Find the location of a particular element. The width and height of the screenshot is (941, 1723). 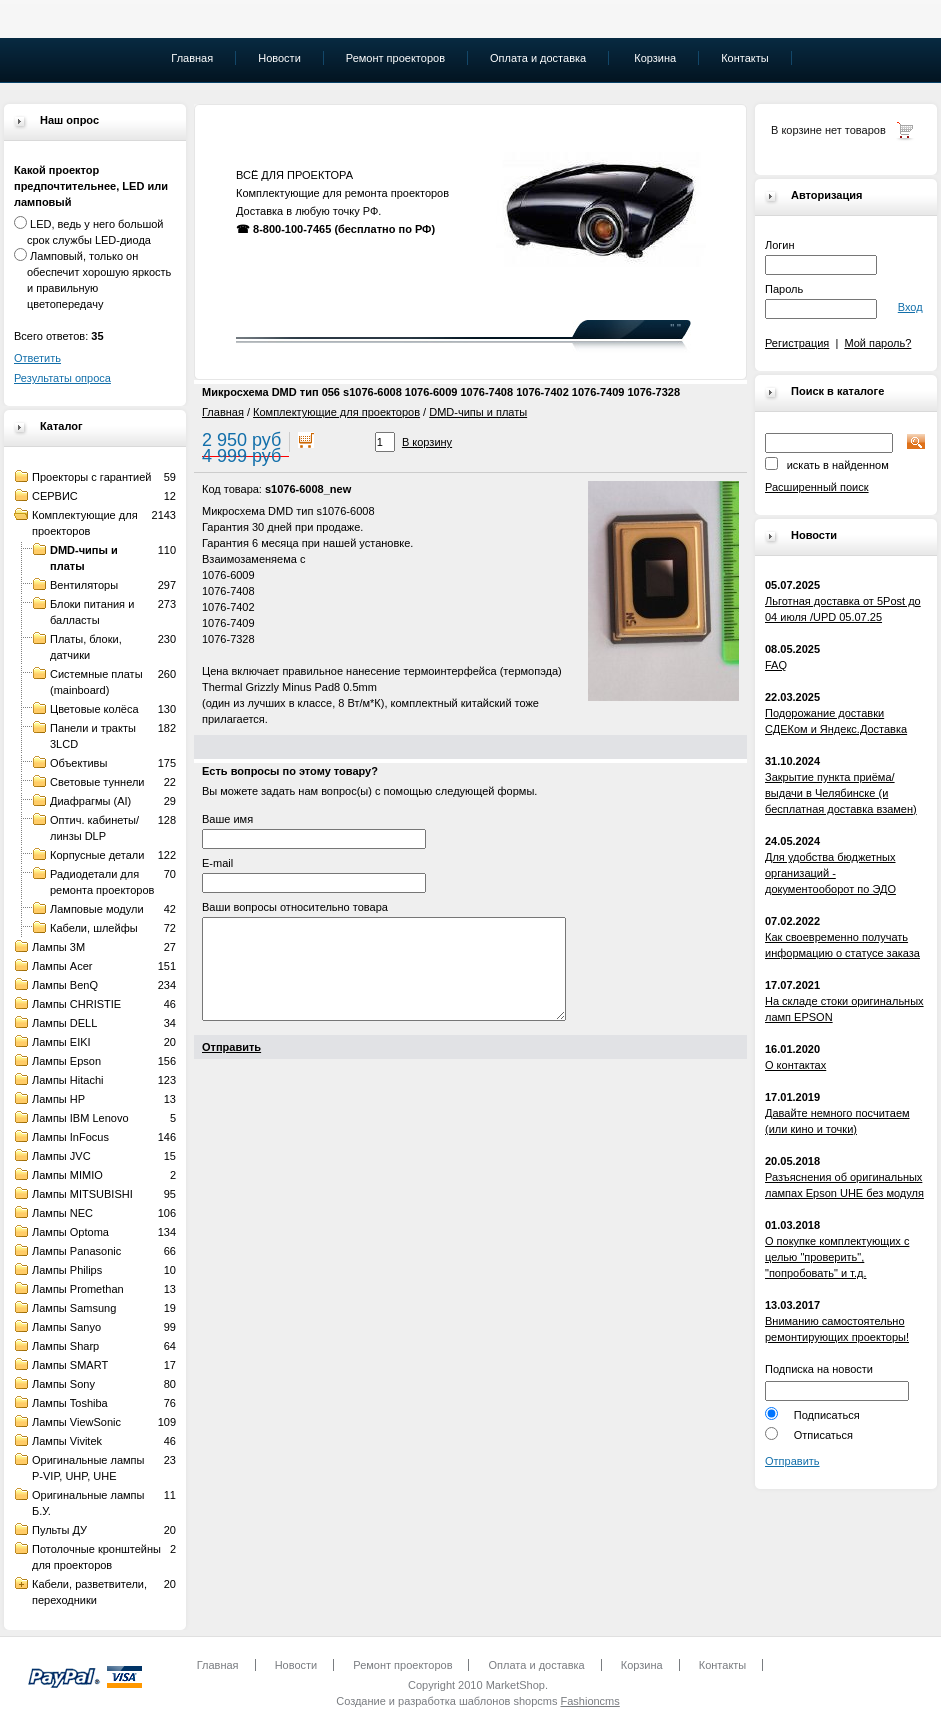

Лампы MIMIO is located at coordinates (67, 1175).